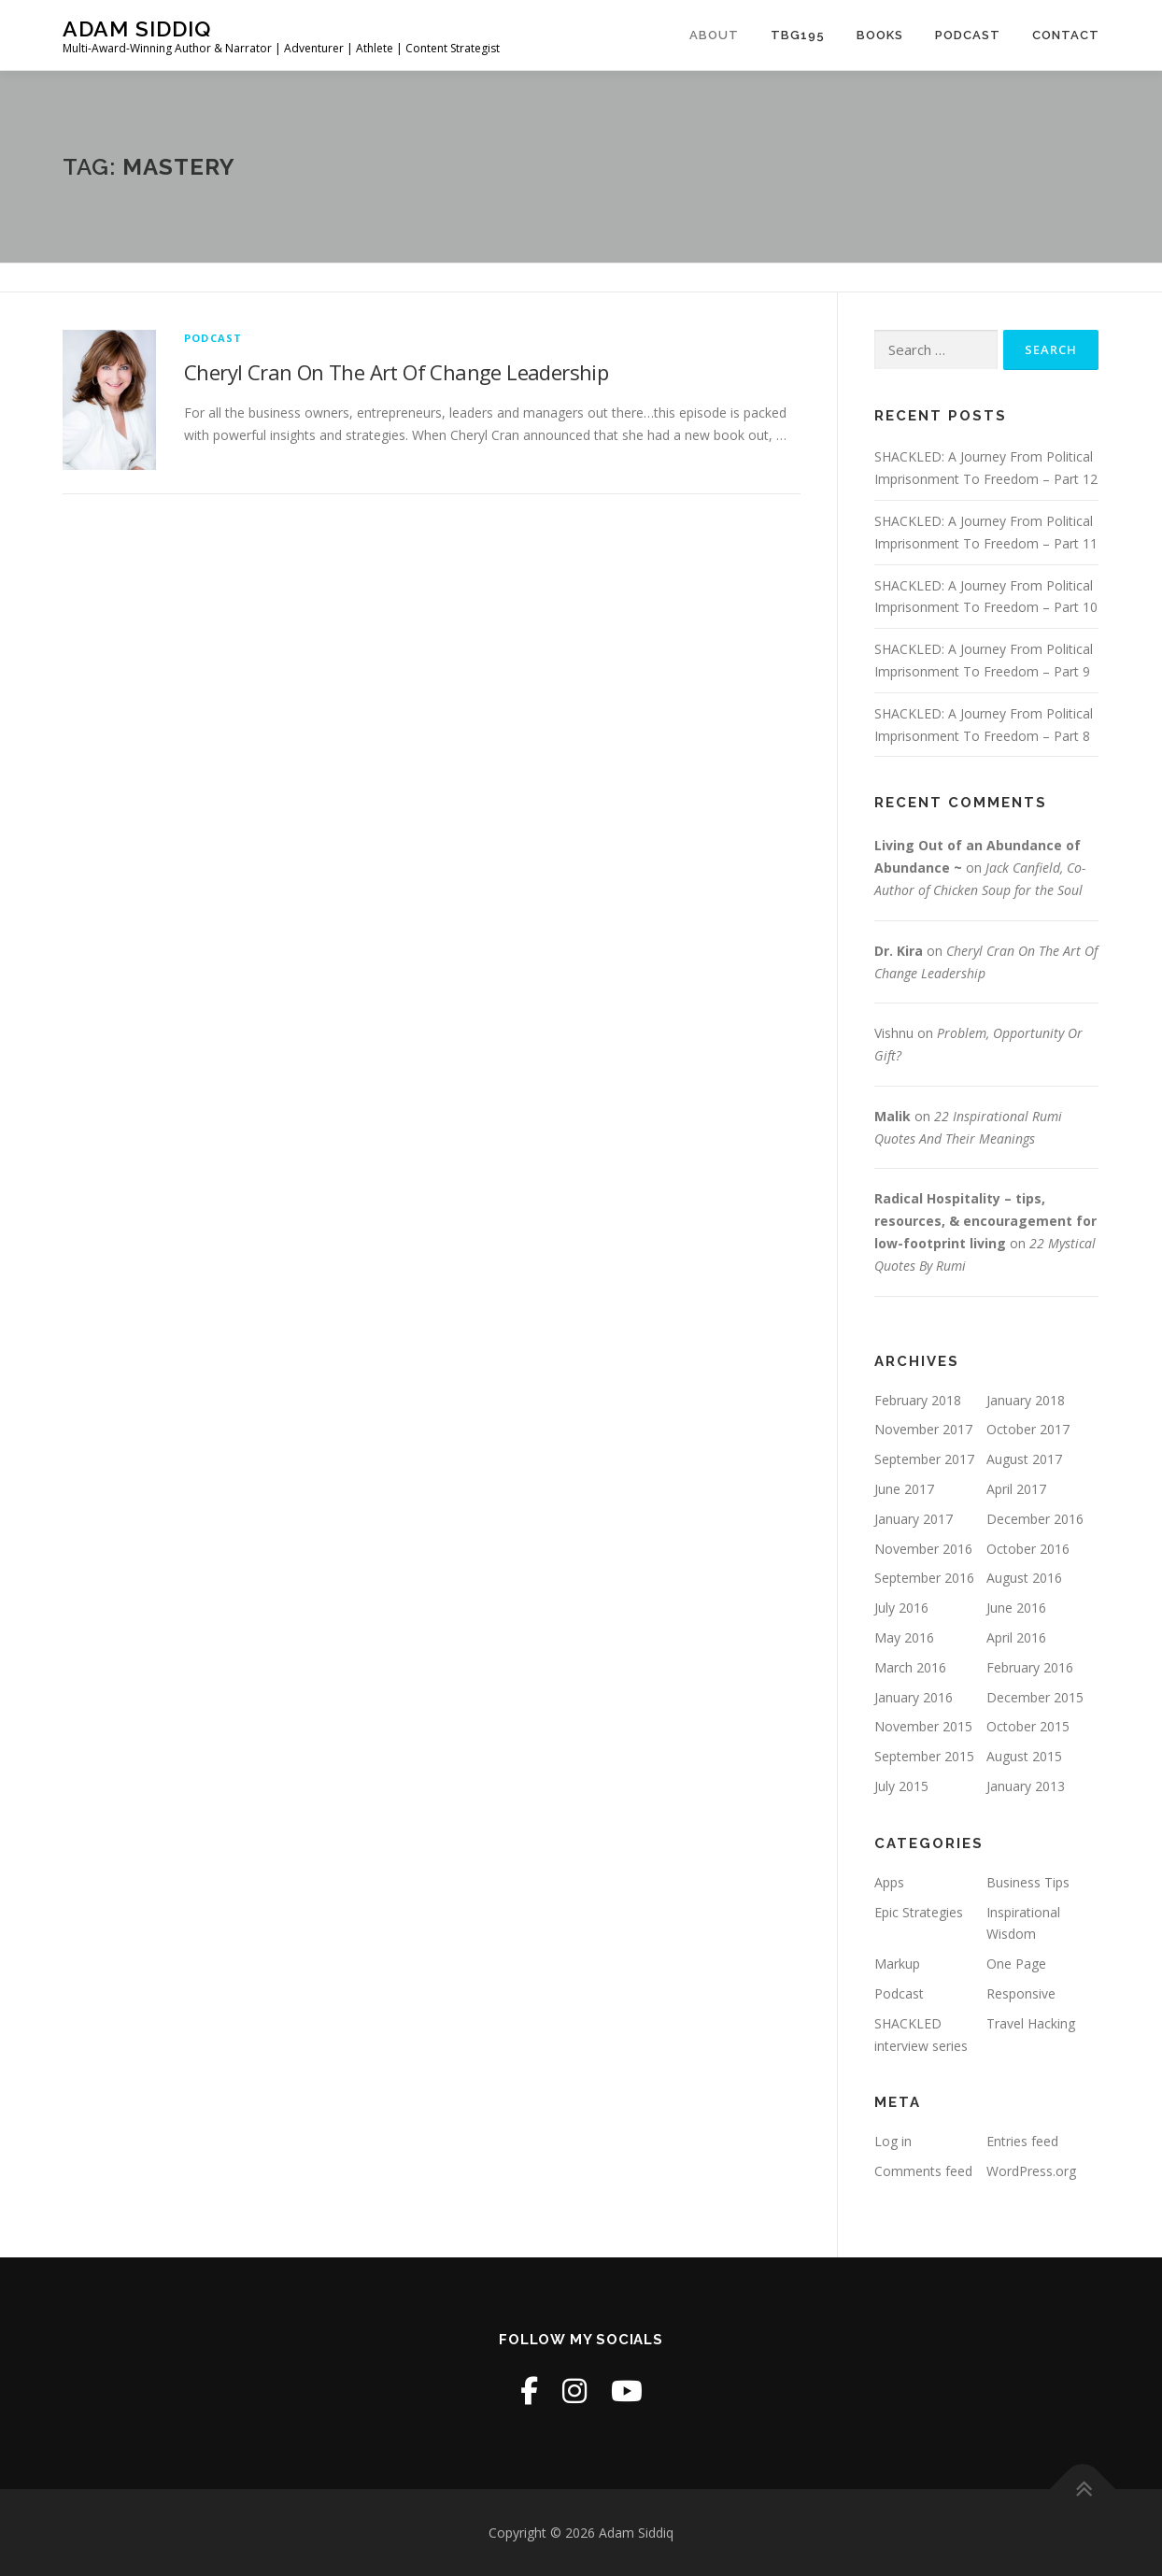  Describe the element at coordinates (1035, 1697) in the screenshot. I see `December 2015` at that location.